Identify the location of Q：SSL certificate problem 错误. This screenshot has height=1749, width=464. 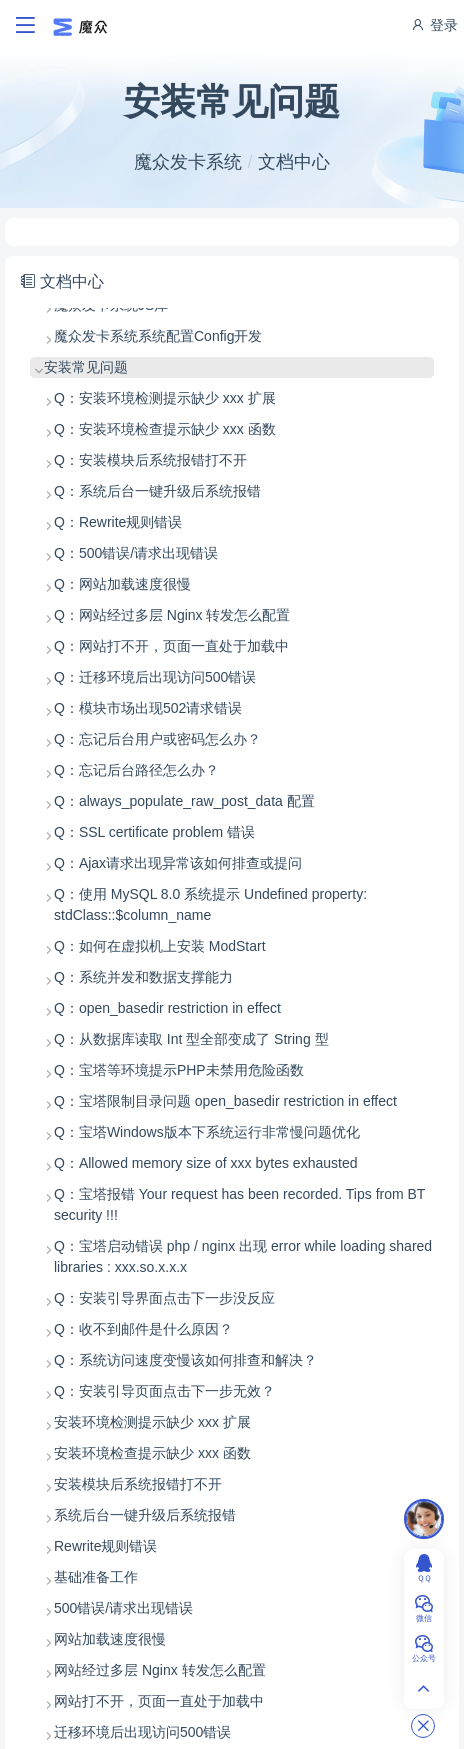
(154, 832).